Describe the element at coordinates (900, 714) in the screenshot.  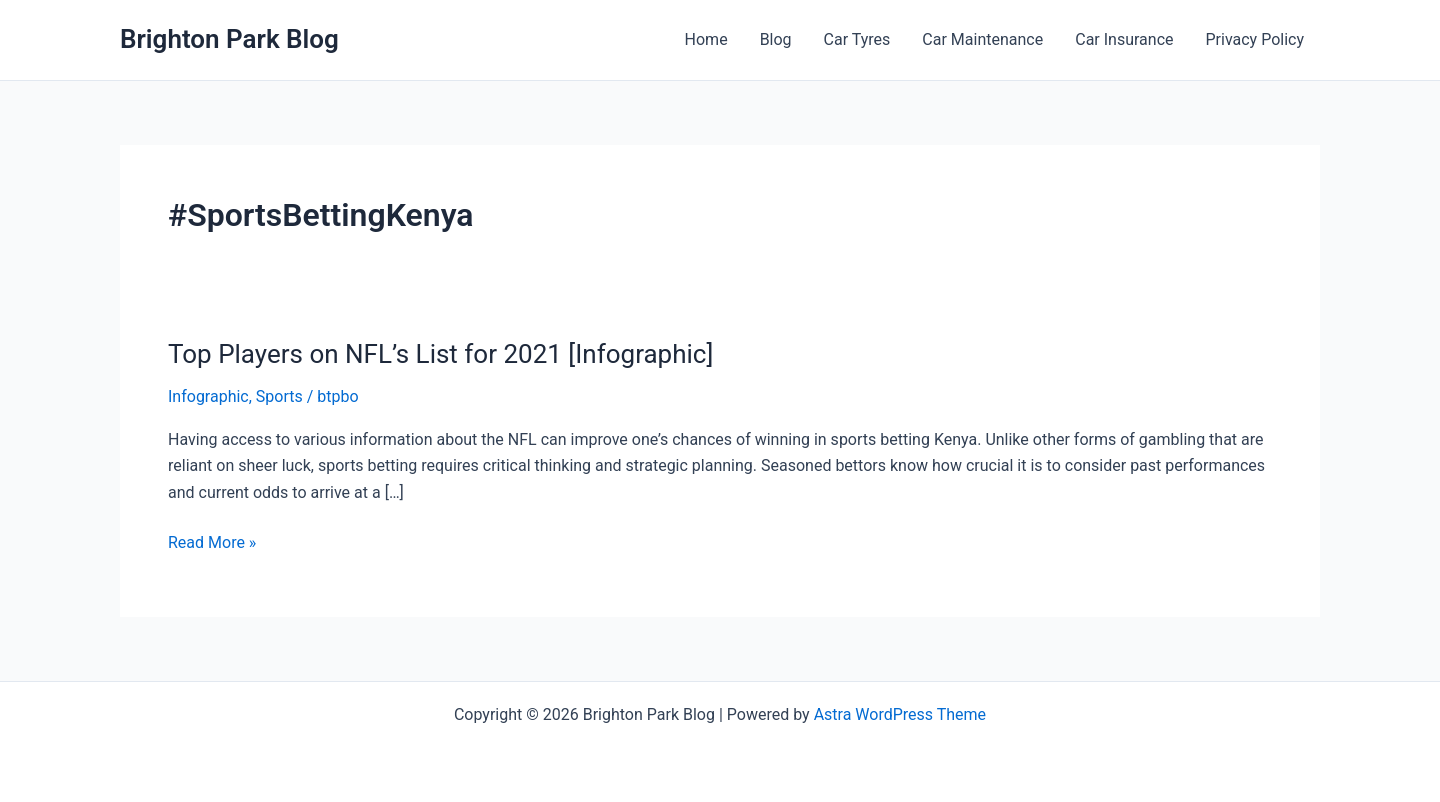
I see `Astra WordPress Theme` at that location.